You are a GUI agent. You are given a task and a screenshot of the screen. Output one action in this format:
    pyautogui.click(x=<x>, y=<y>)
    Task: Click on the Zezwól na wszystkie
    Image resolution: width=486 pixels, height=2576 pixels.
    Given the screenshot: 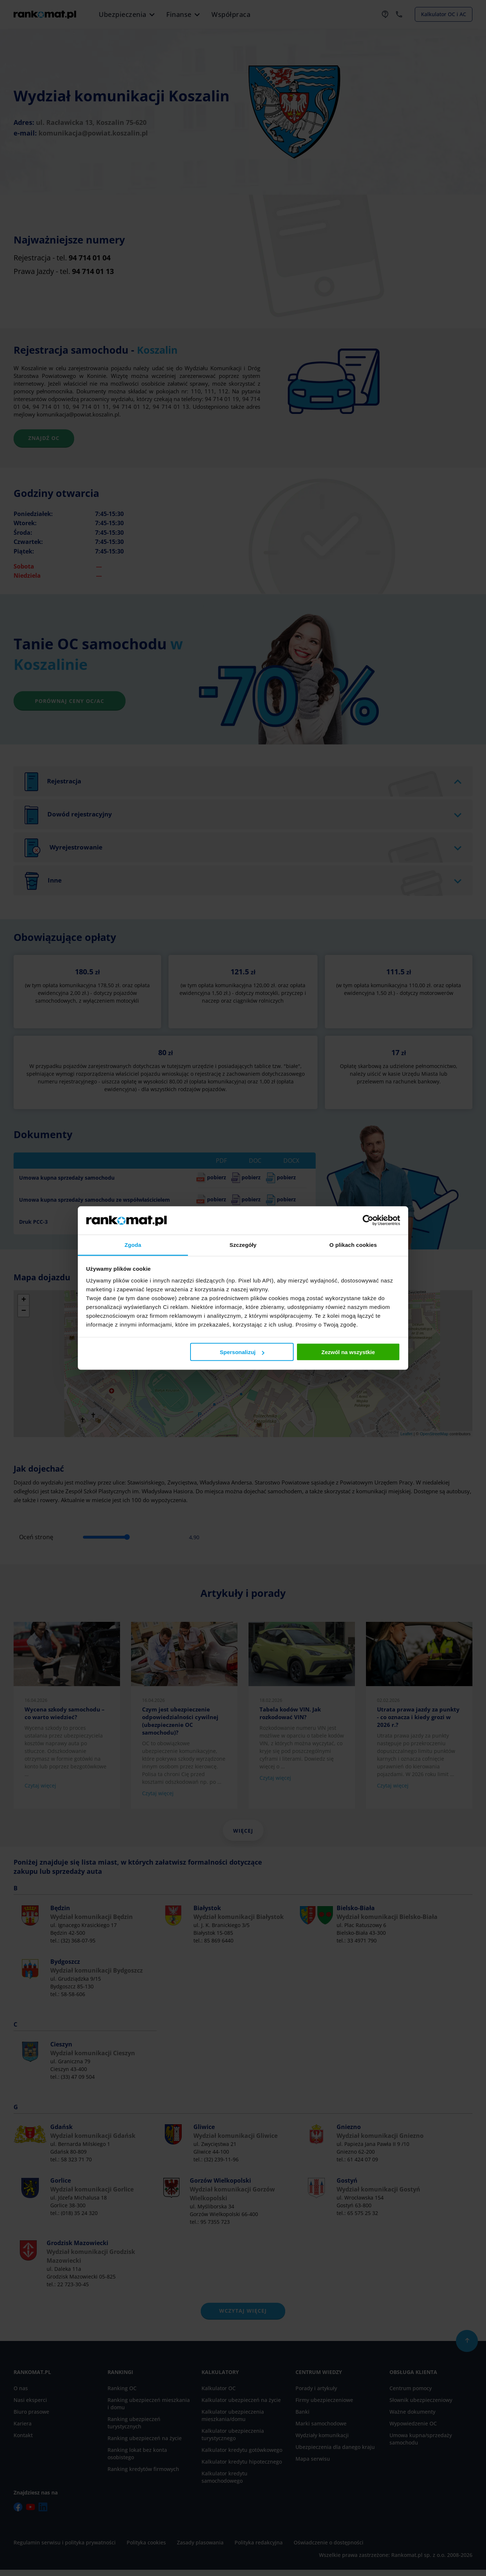 What is the action you would take?
    pyautogui.click(x=348, y=1352)
    